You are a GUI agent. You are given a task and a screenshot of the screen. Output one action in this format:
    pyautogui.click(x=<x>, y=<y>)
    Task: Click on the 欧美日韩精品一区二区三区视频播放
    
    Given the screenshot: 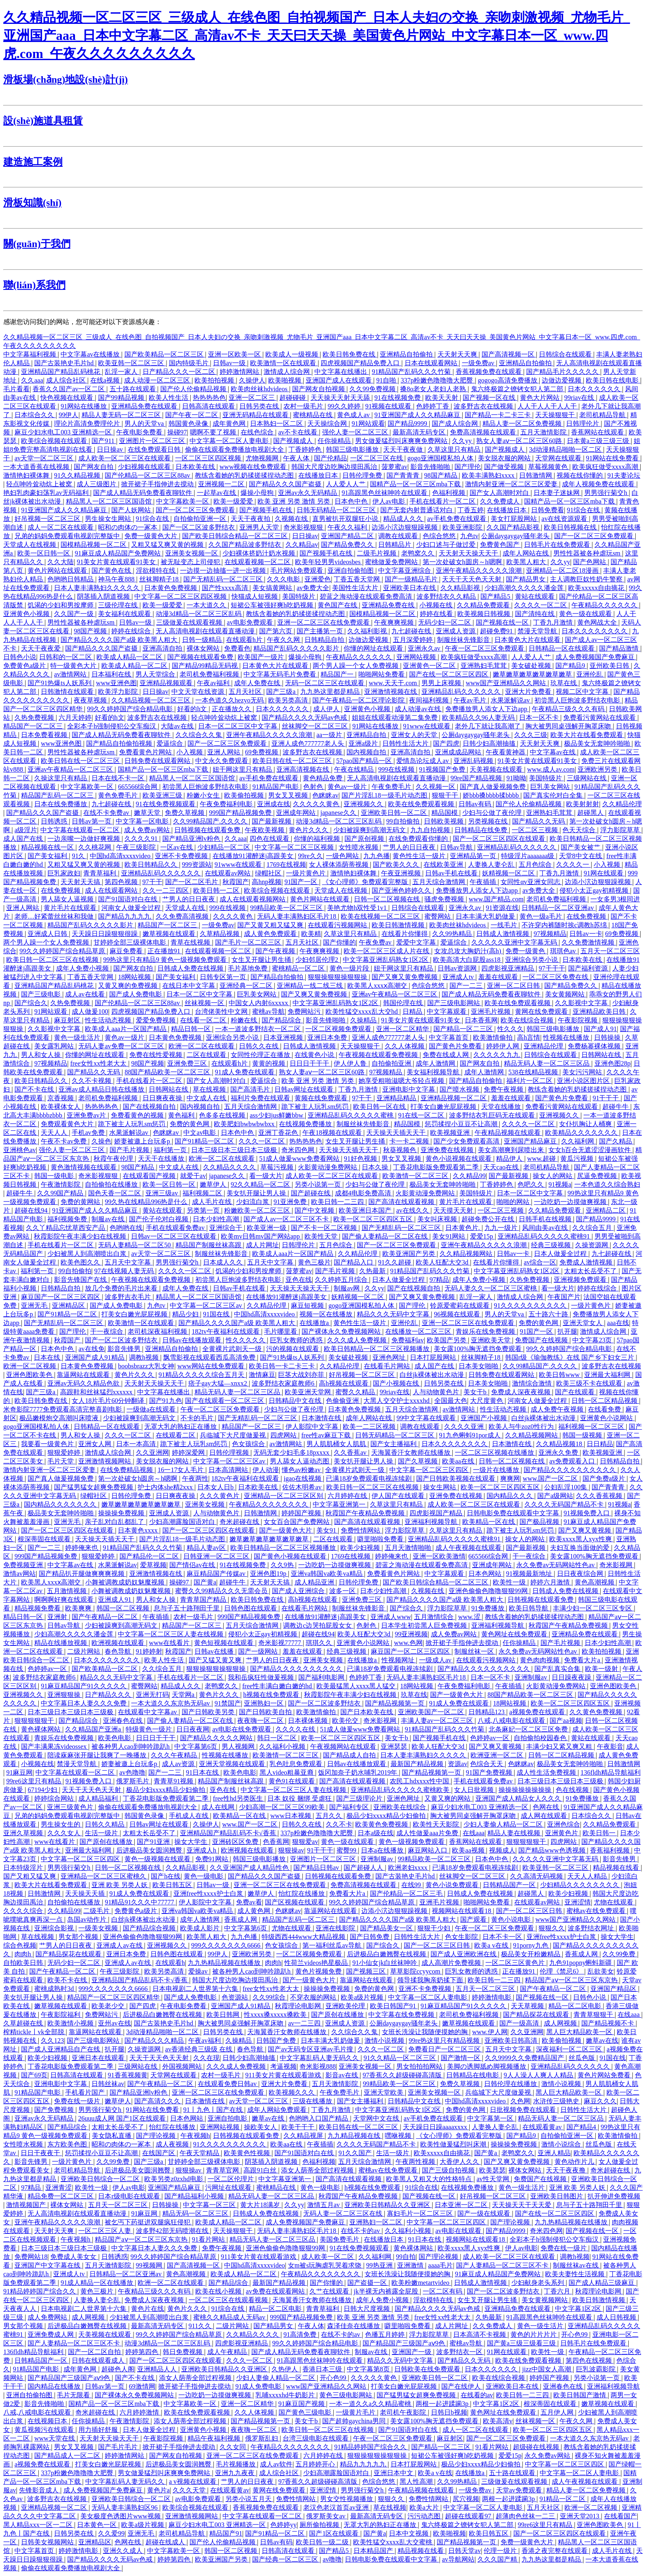 What is the action you would take?
    pyautogui.click(x=377, y=1348)
    